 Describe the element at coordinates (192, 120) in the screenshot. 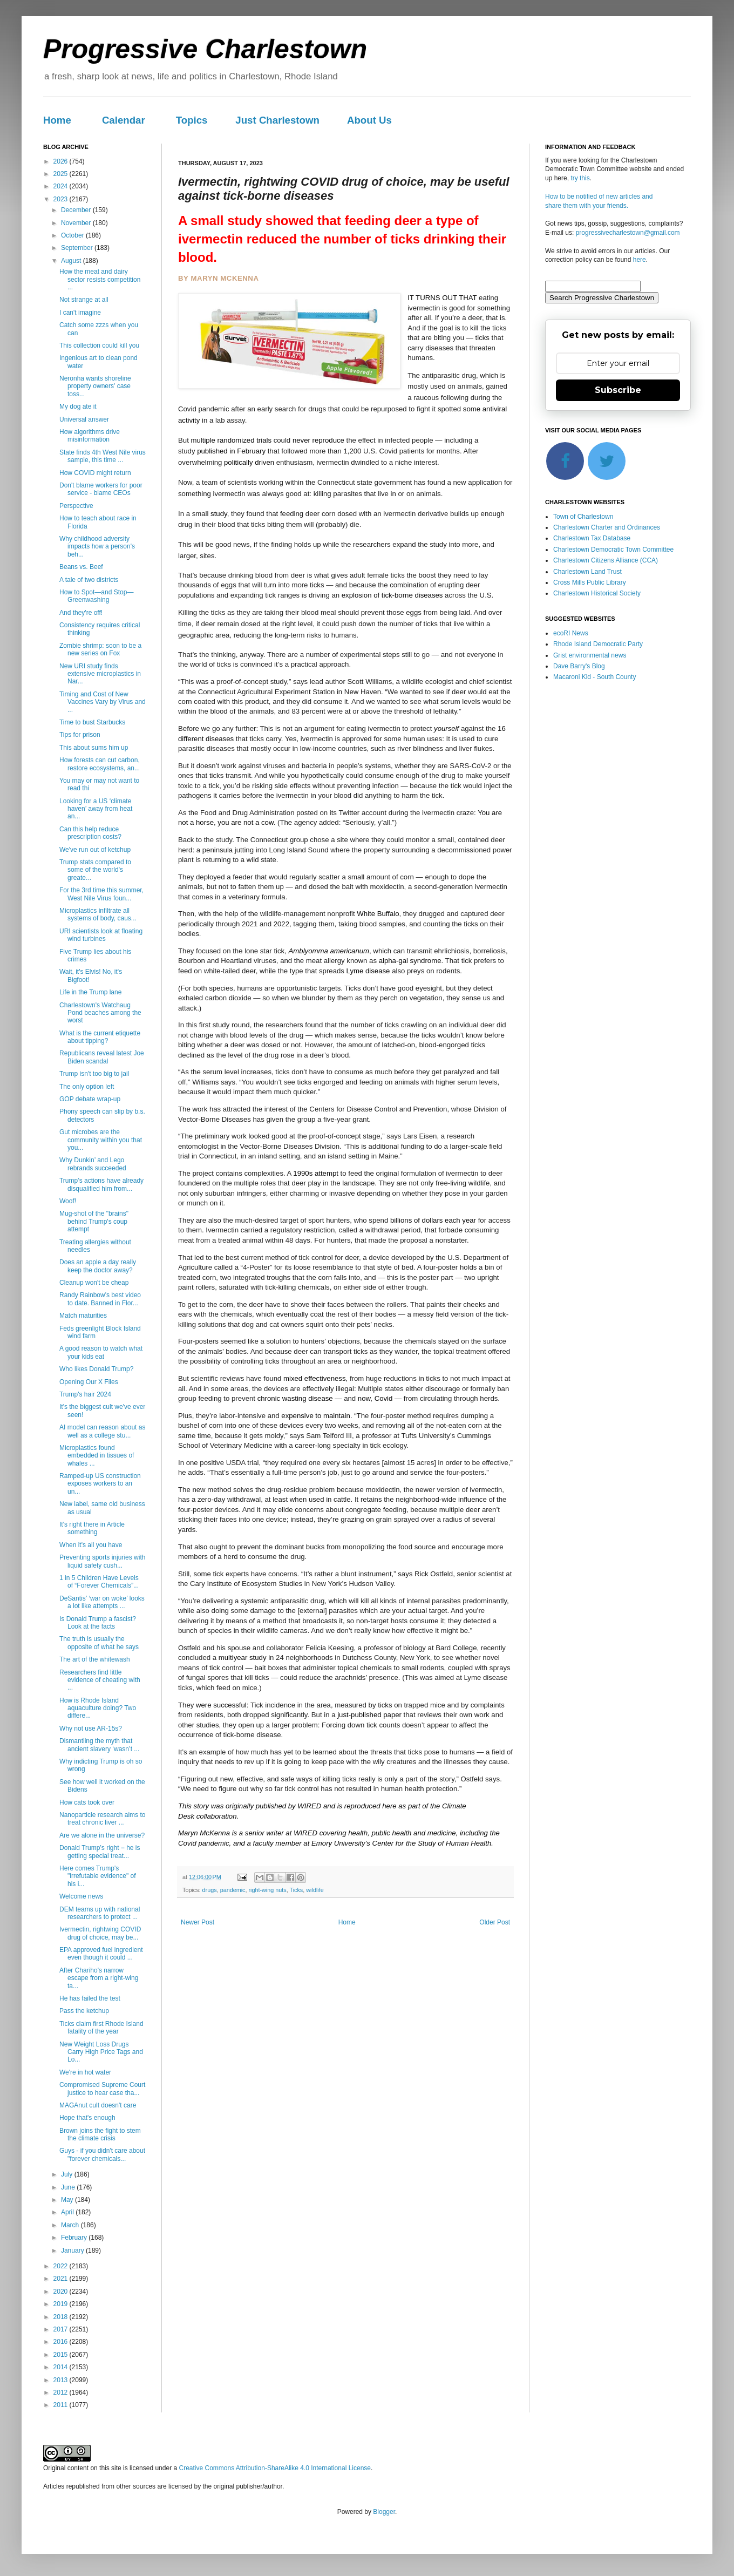

I see `Topics` at that location.